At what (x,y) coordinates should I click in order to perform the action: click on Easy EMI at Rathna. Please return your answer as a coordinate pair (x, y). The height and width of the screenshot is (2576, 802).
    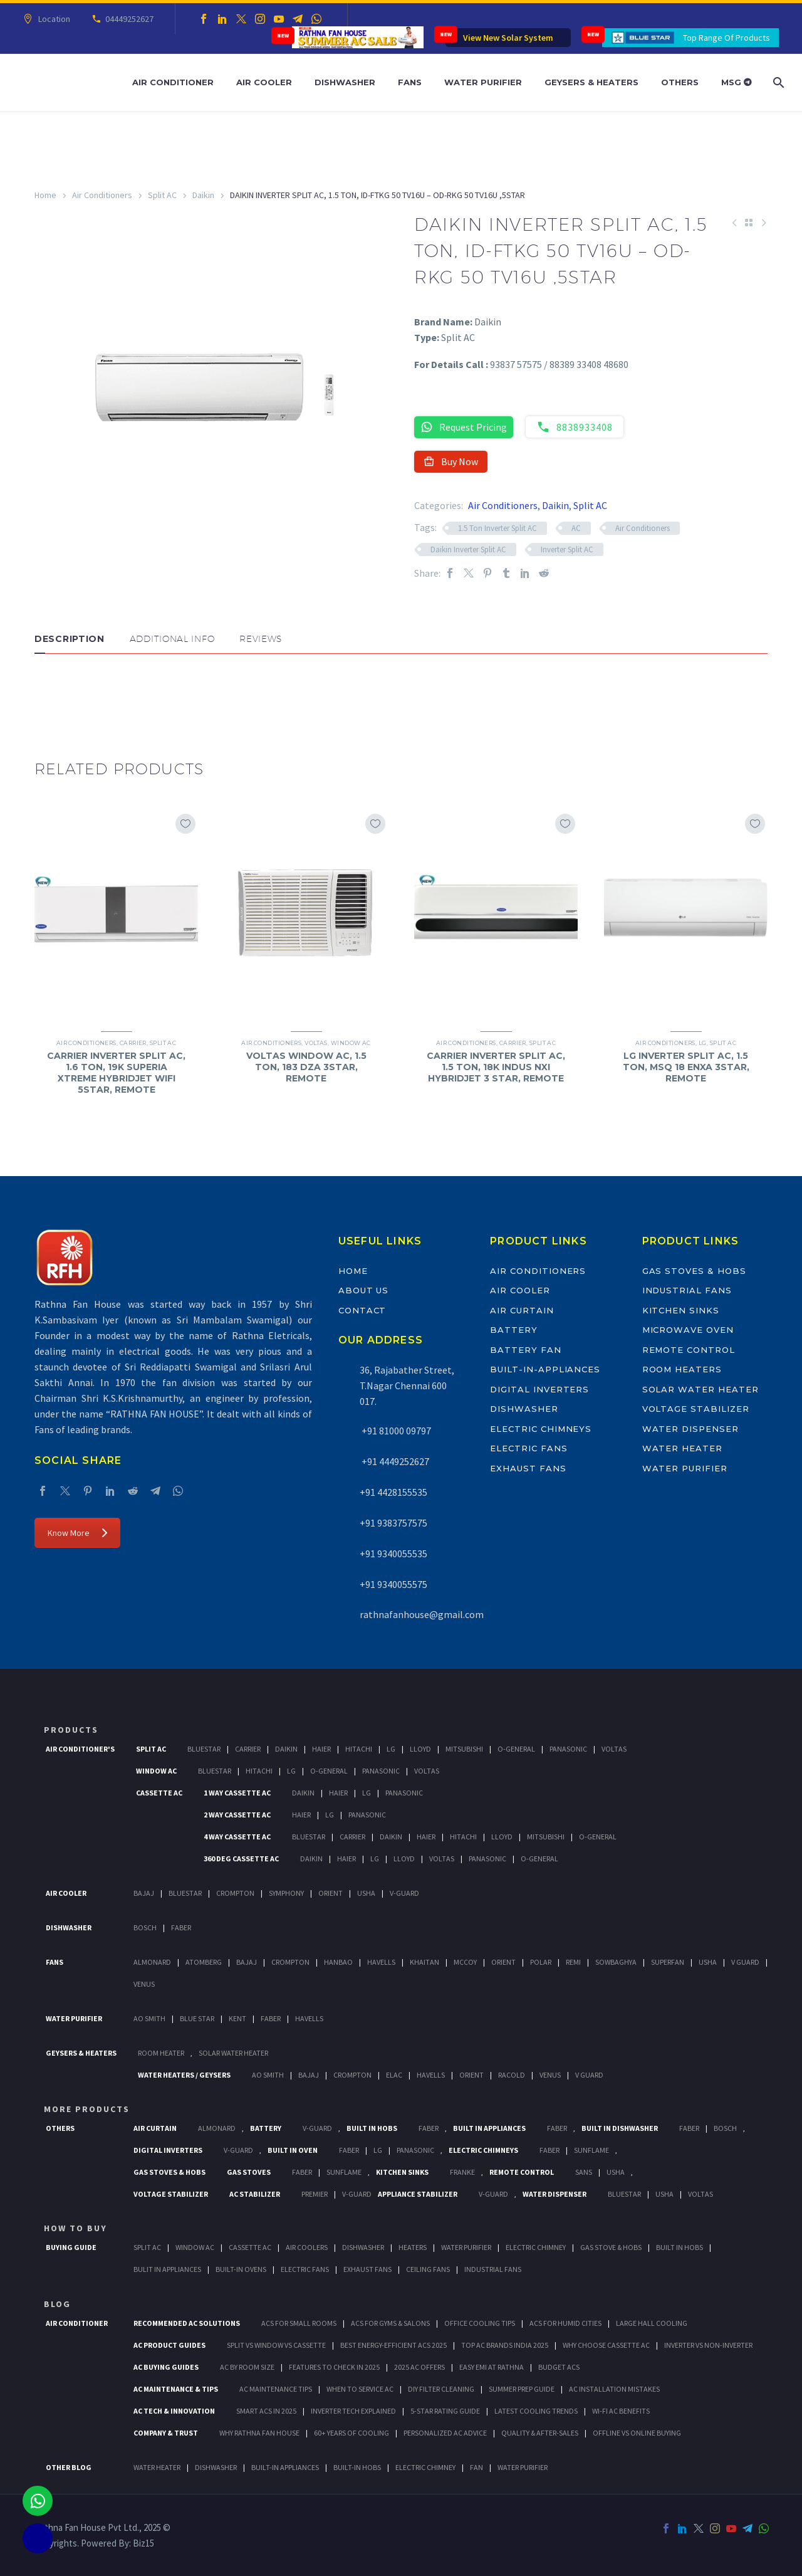
    Looking at the image, I should click on (491, 2367).